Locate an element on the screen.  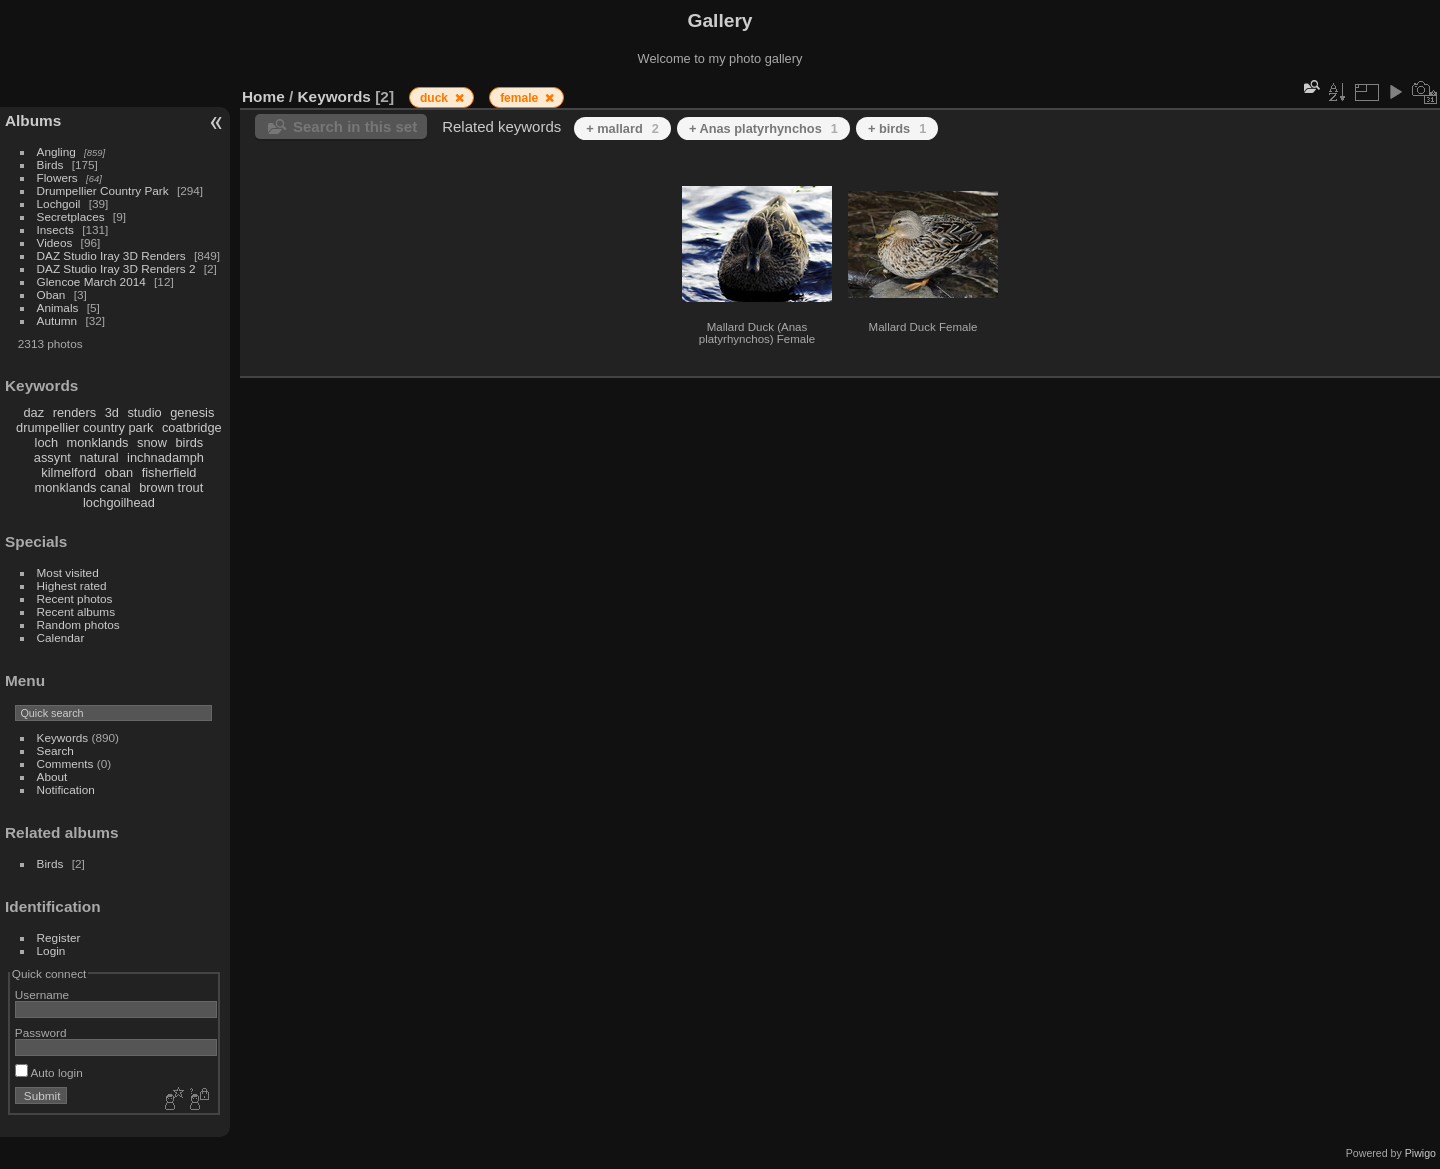
Search in this set is located at coordinates (355, 126).